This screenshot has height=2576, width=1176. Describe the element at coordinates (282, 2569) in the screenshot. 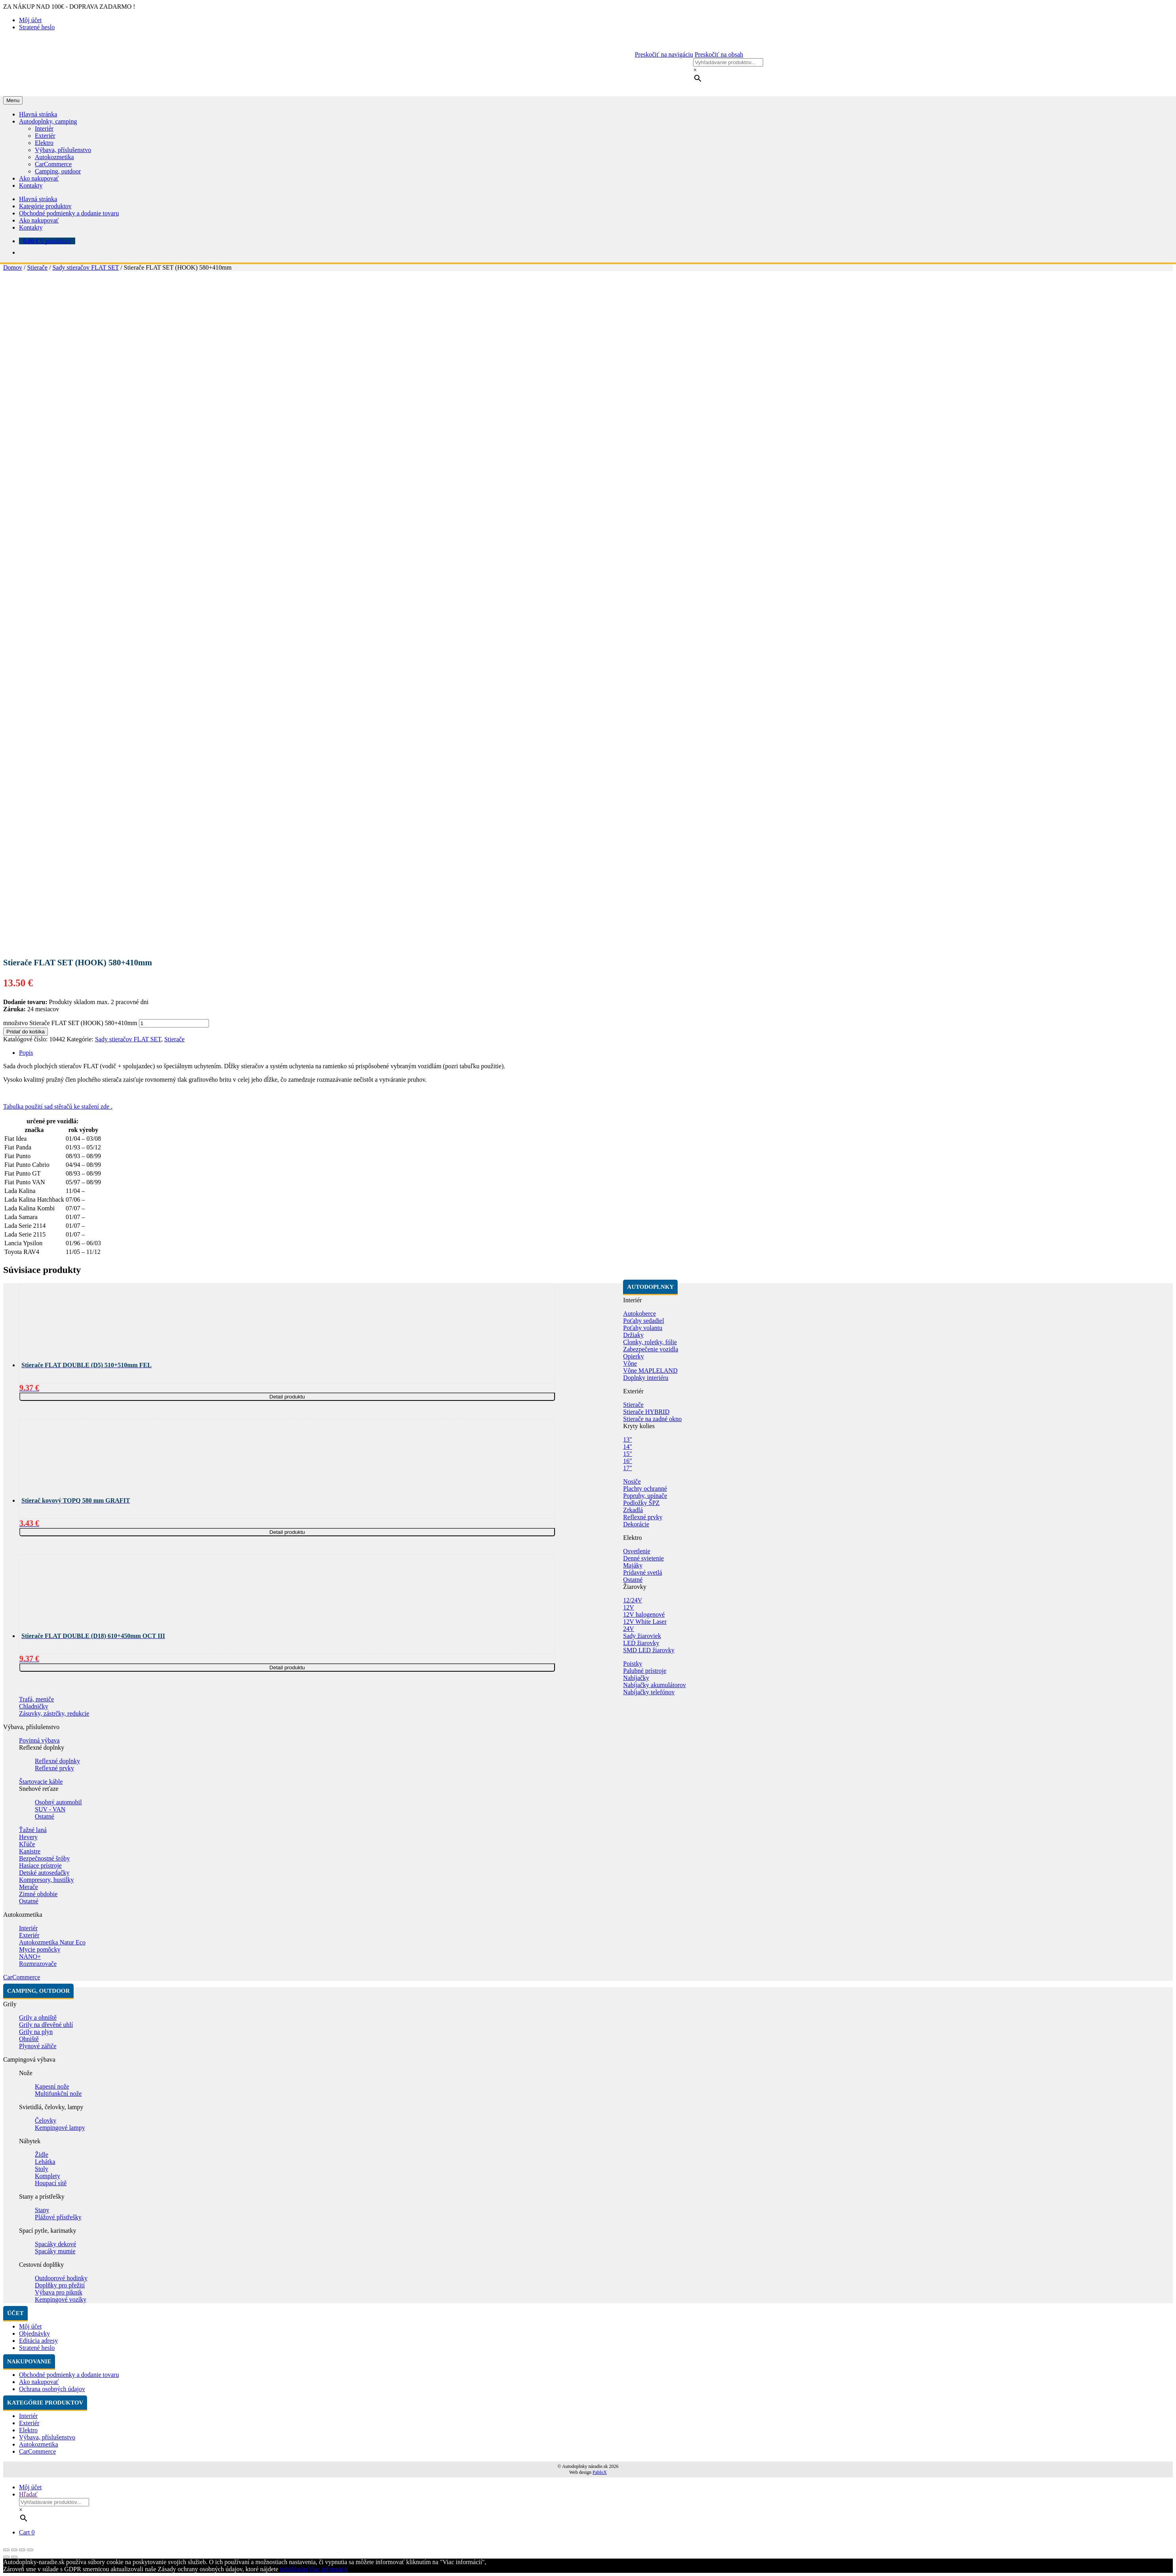

I see `tu` at that location.